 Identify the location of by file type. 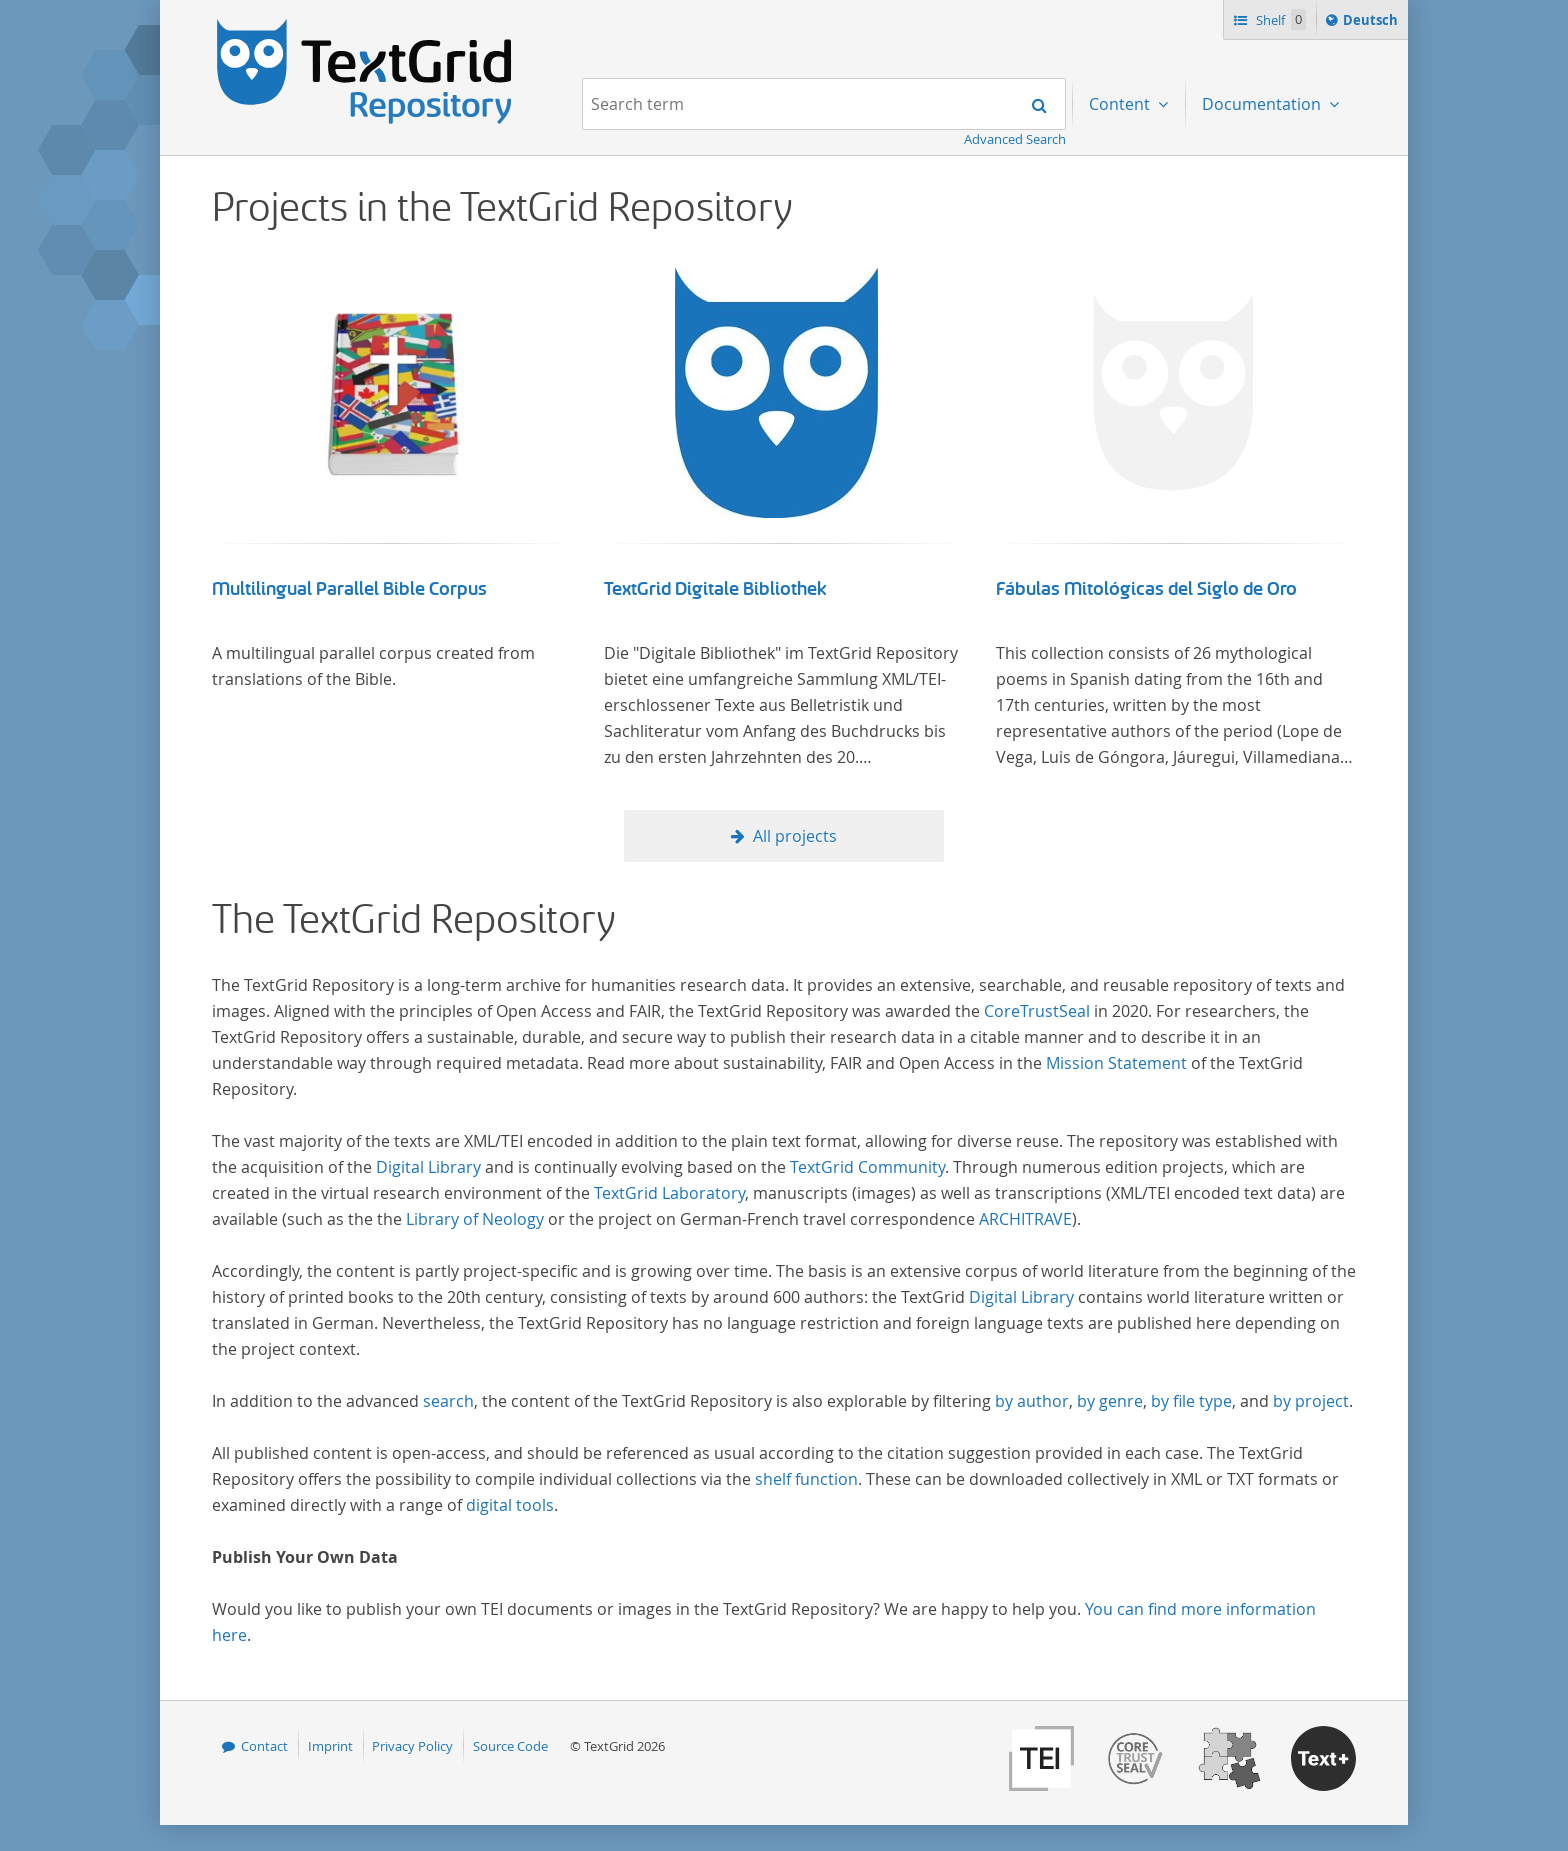
(1191, 1401).